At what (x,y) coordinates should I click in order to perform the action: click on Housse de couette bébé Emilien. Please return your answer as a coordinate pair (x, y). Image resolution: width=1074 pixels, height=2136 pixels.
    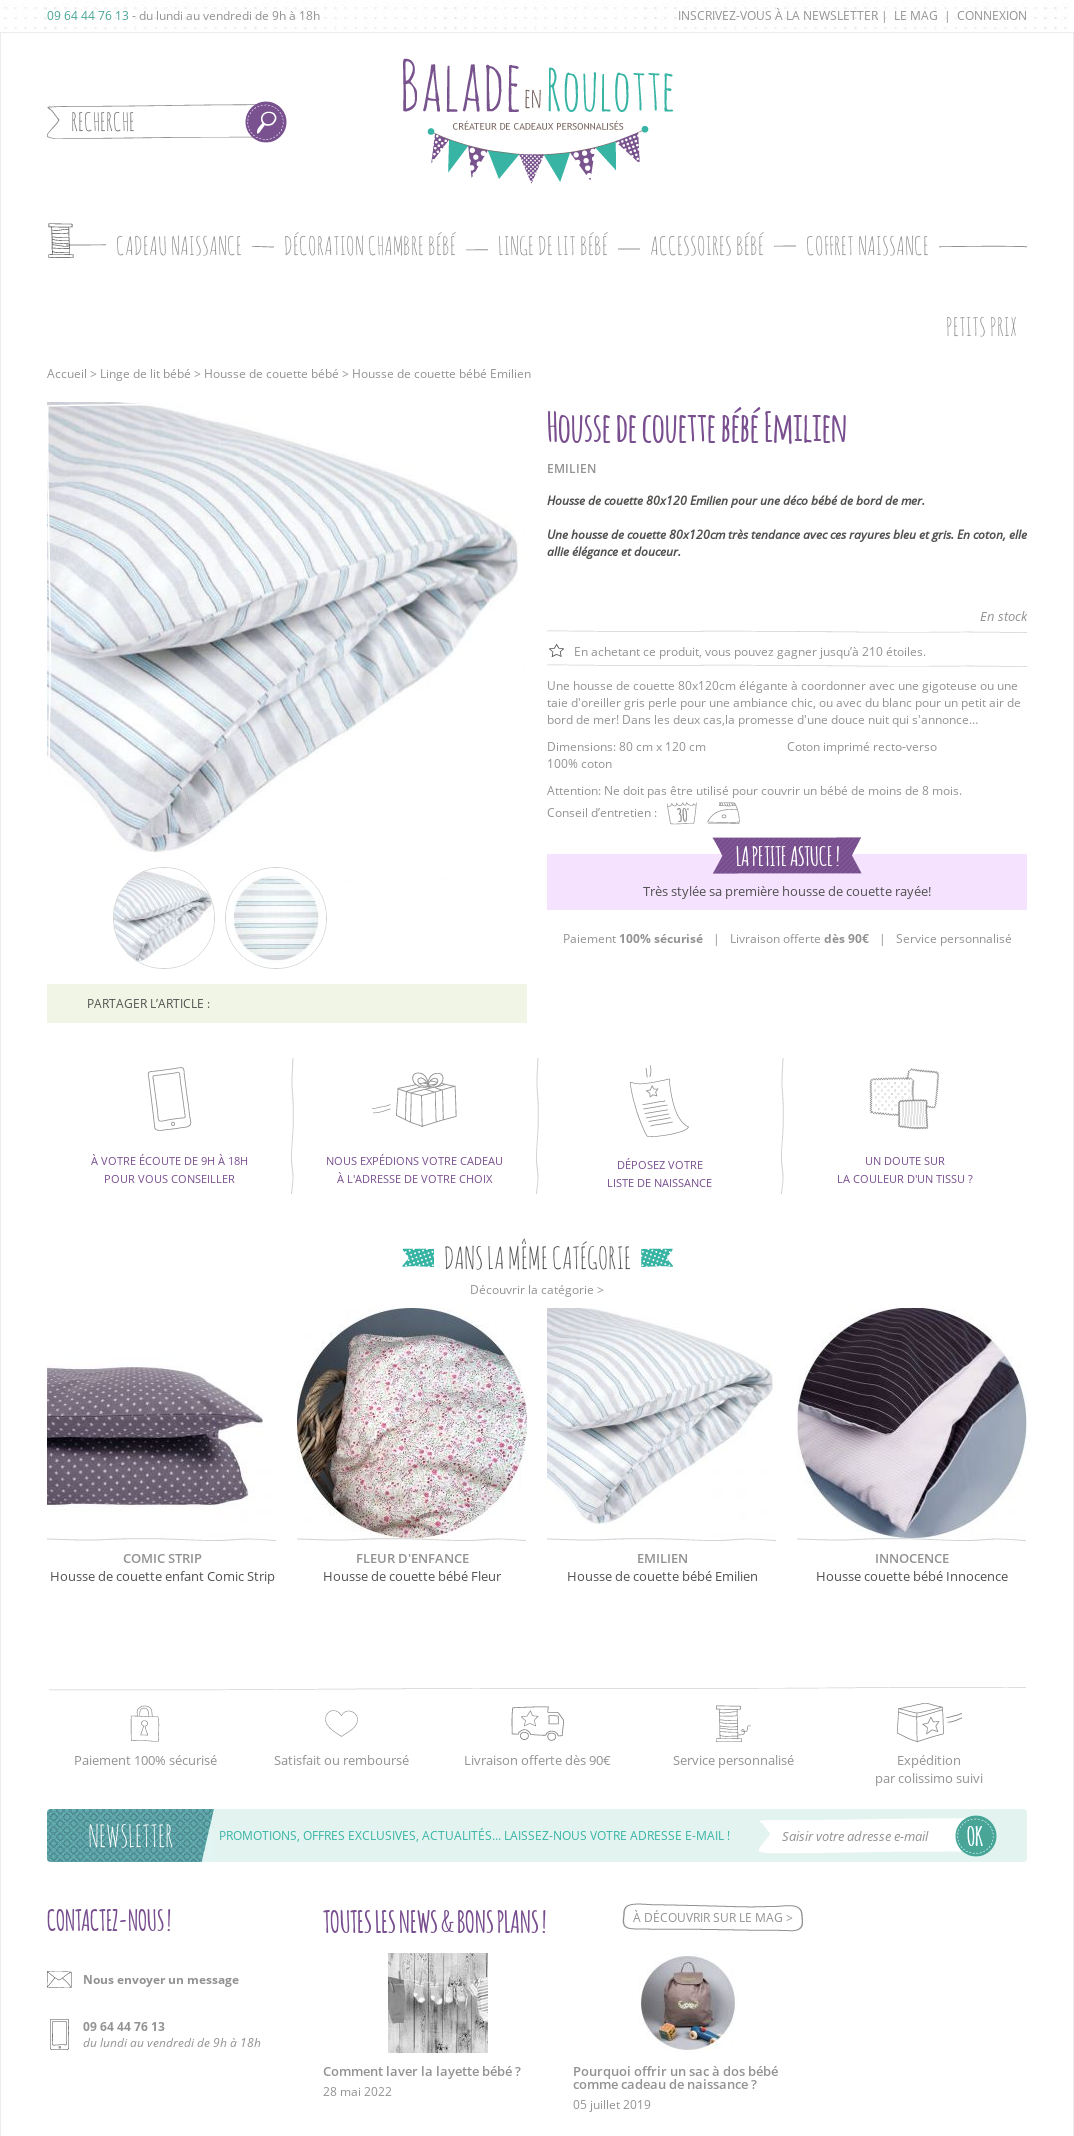
    Looking at the image, I should click on (662, 1576).